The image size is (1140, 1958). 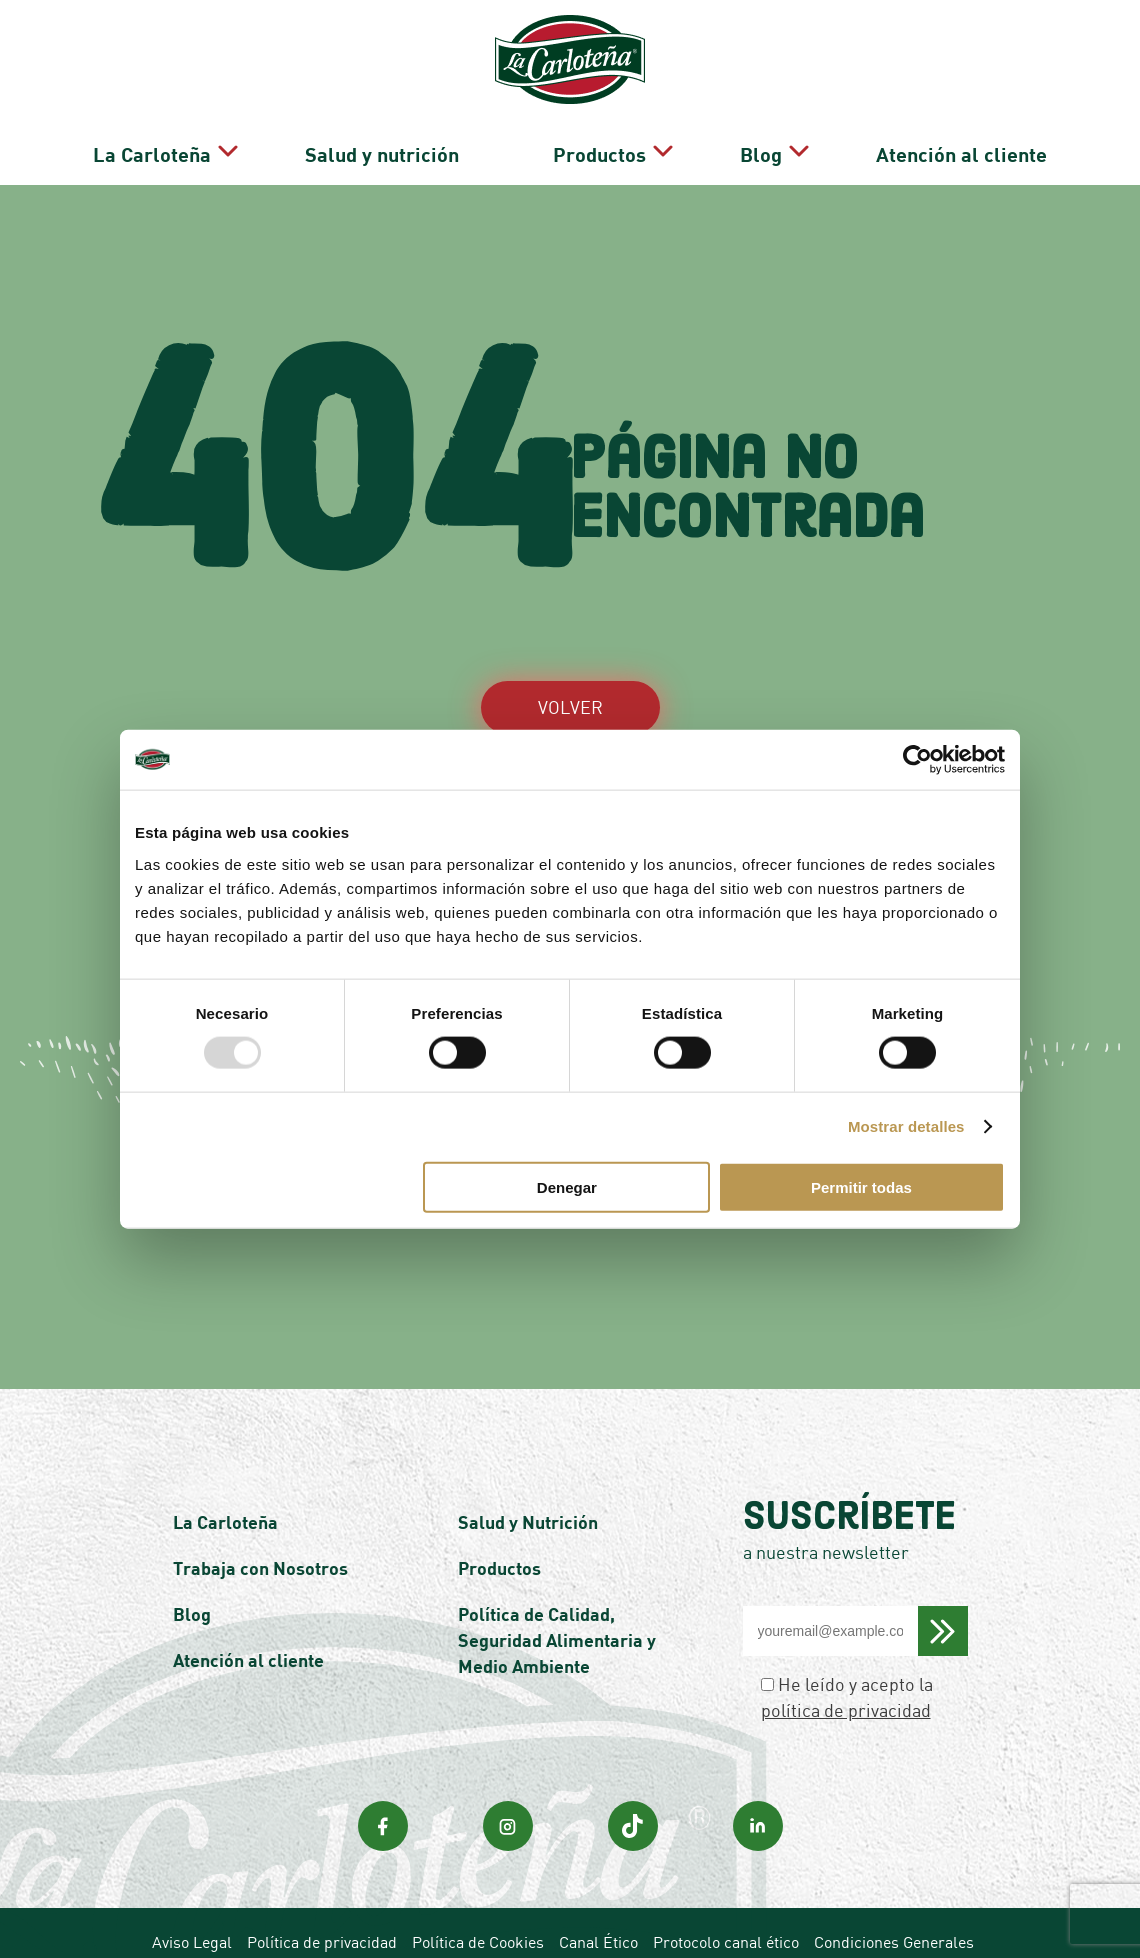 What do you see at coordinates (917, 760) in the screenshot?
I see `[Usercentrics Cookiebot - opens in a new window]` at bounding box center [917, 760].